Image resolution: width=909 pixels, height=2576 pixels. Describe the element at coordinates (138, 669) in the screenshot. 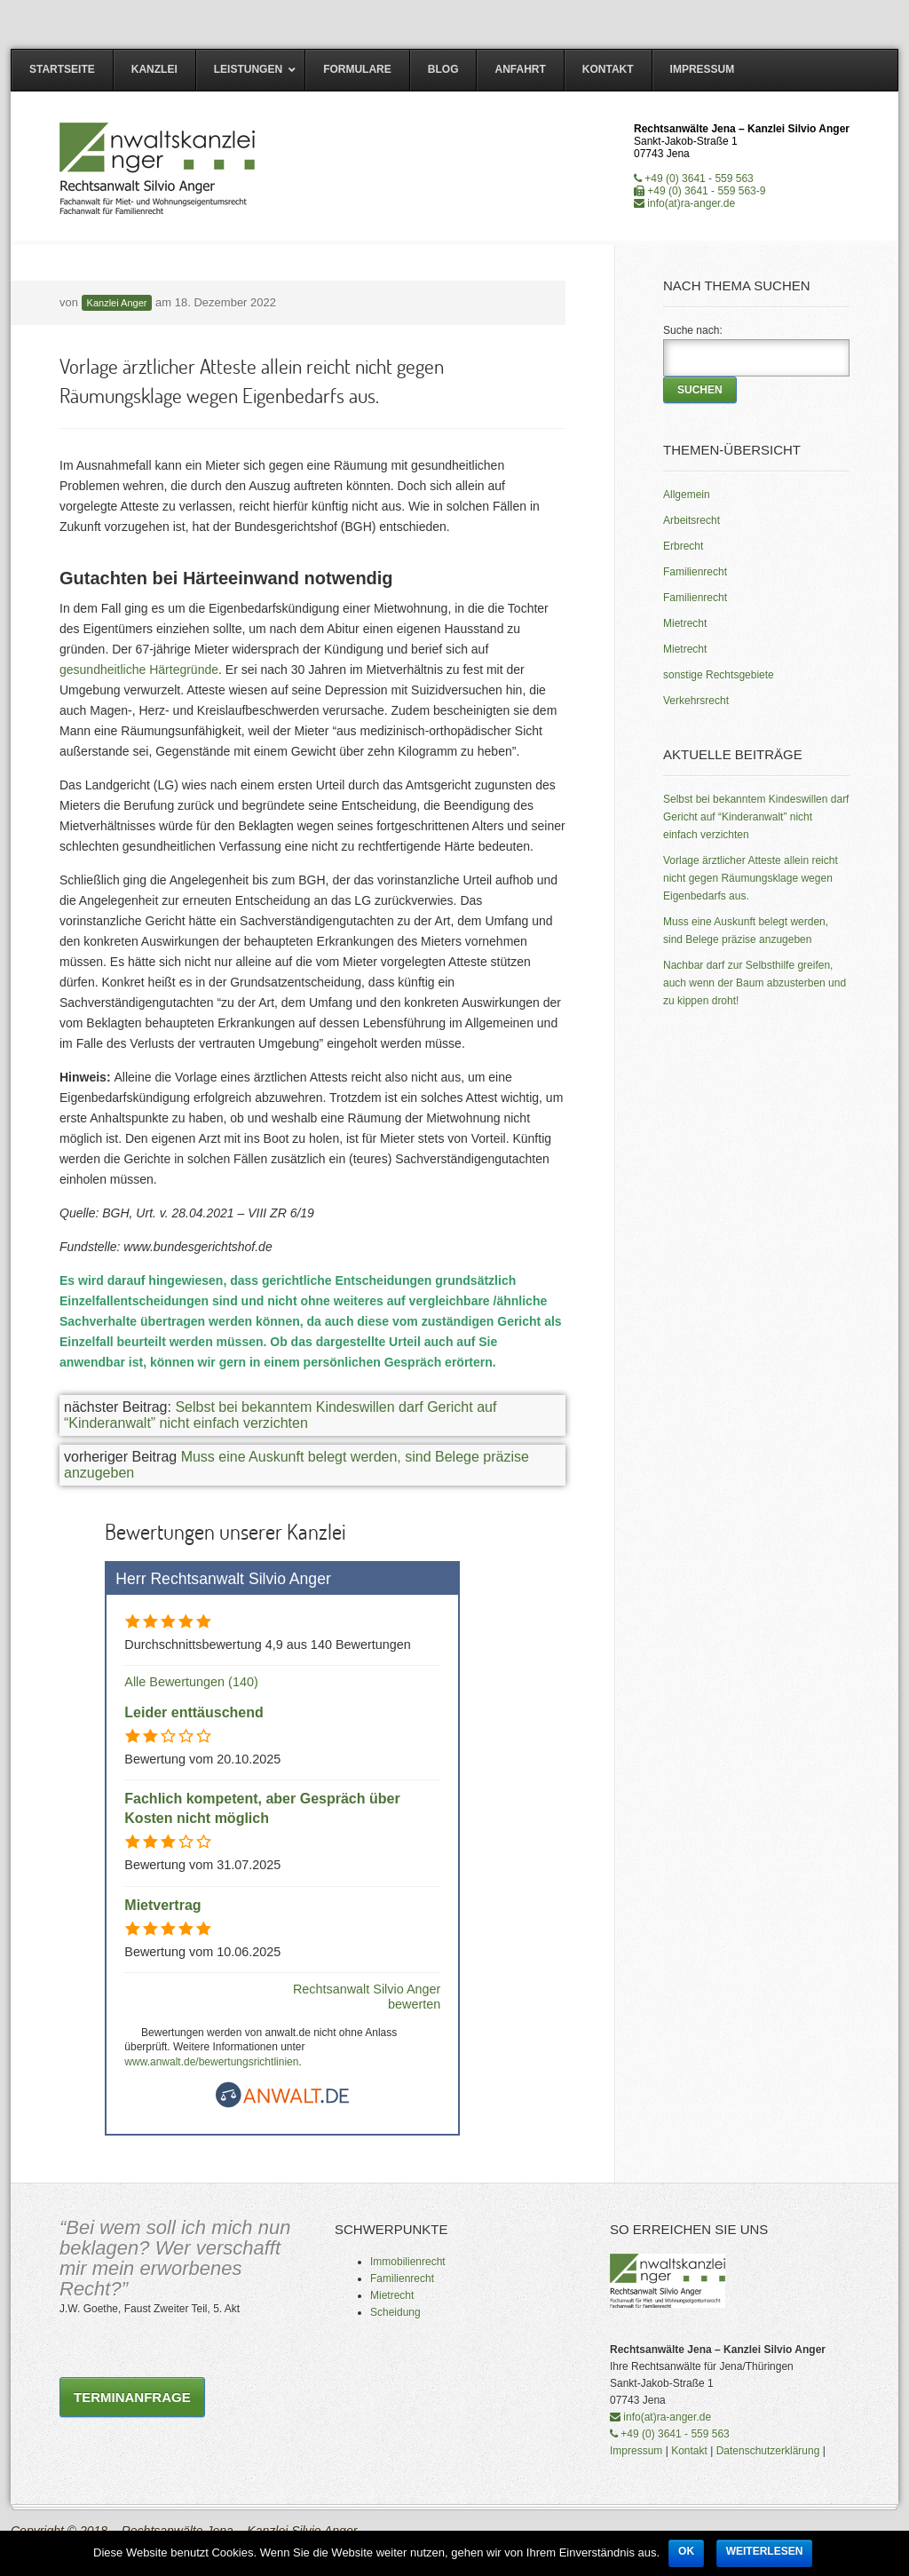

I see `gesundheitliche Härtegründe` at that location.